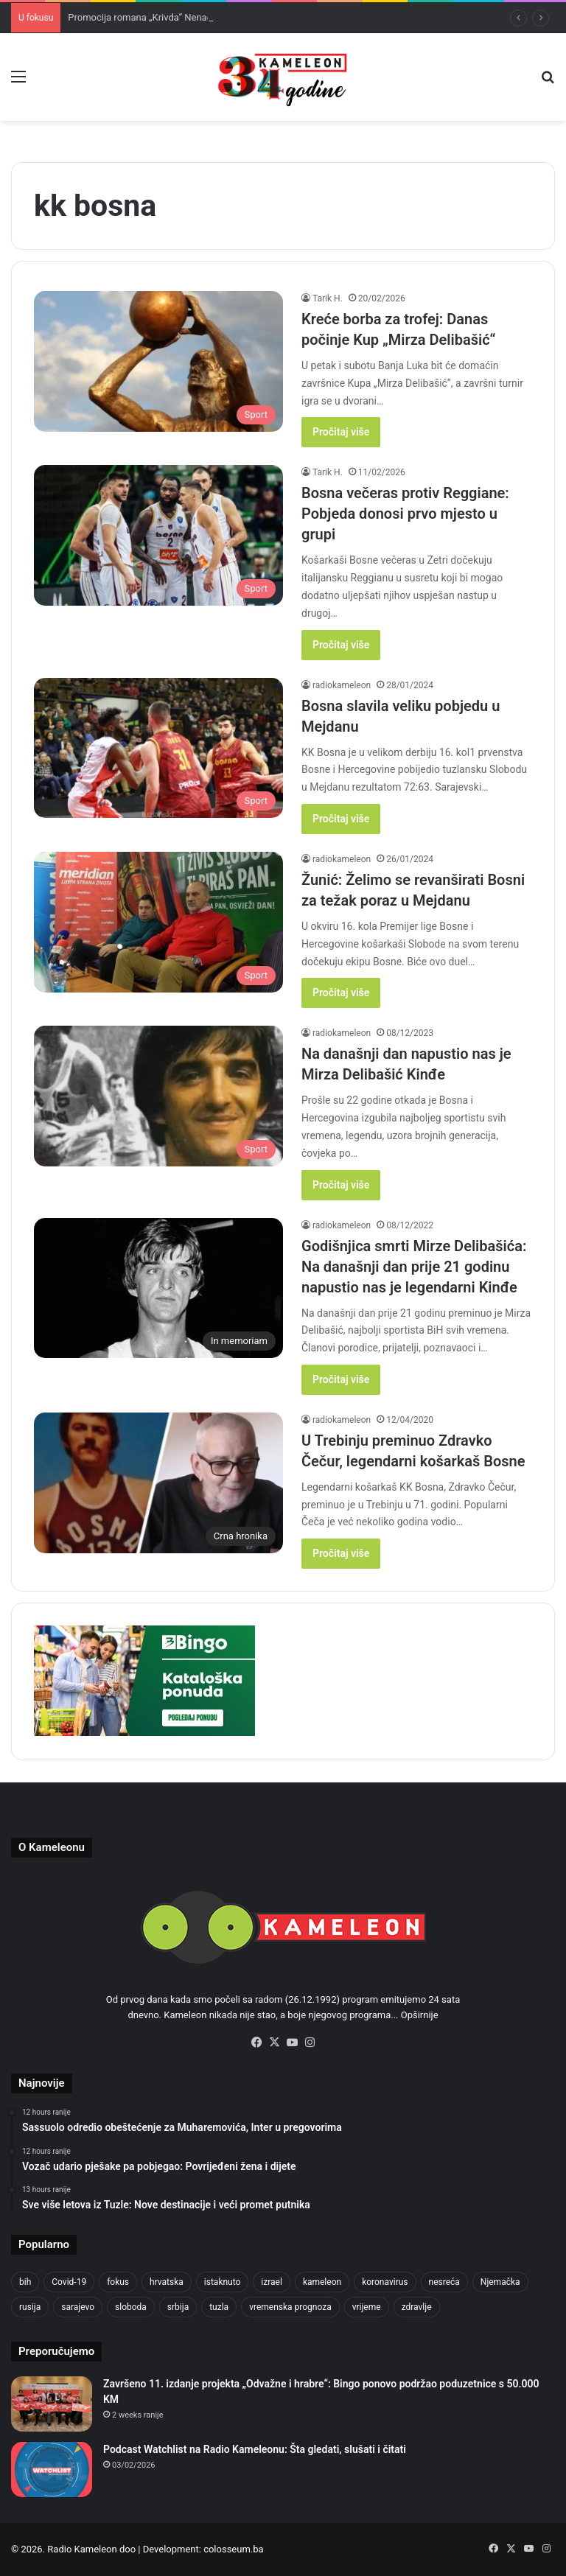  I want to click on bih [bih (2,187 items)], so click(25, 2282).